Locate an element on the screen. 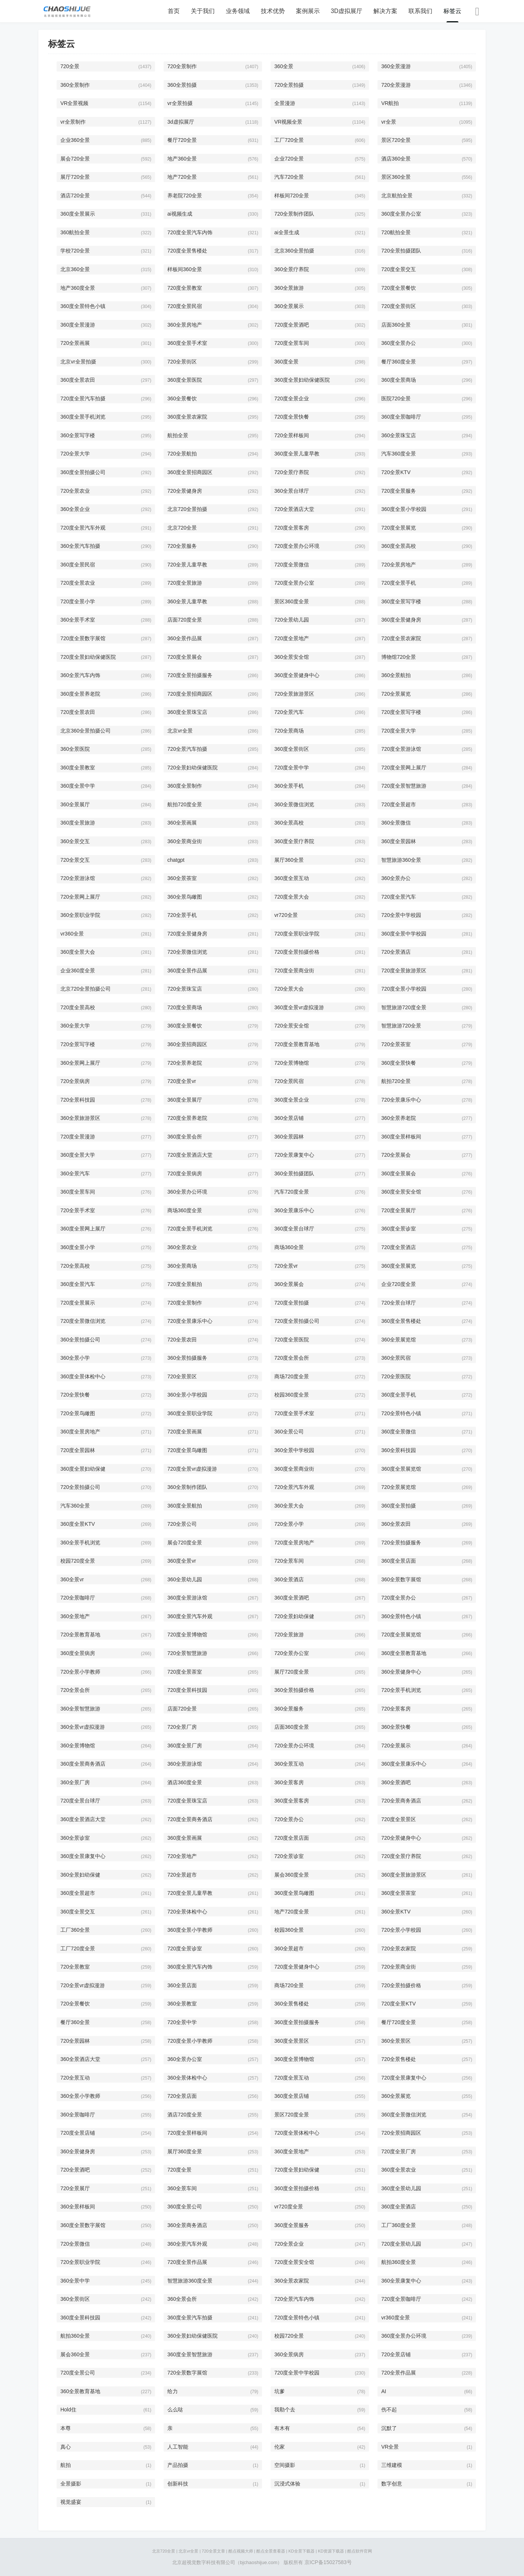 This screenshot has width=524, height=2576. 720全景快餐 is located at coordinates (75, 1395).